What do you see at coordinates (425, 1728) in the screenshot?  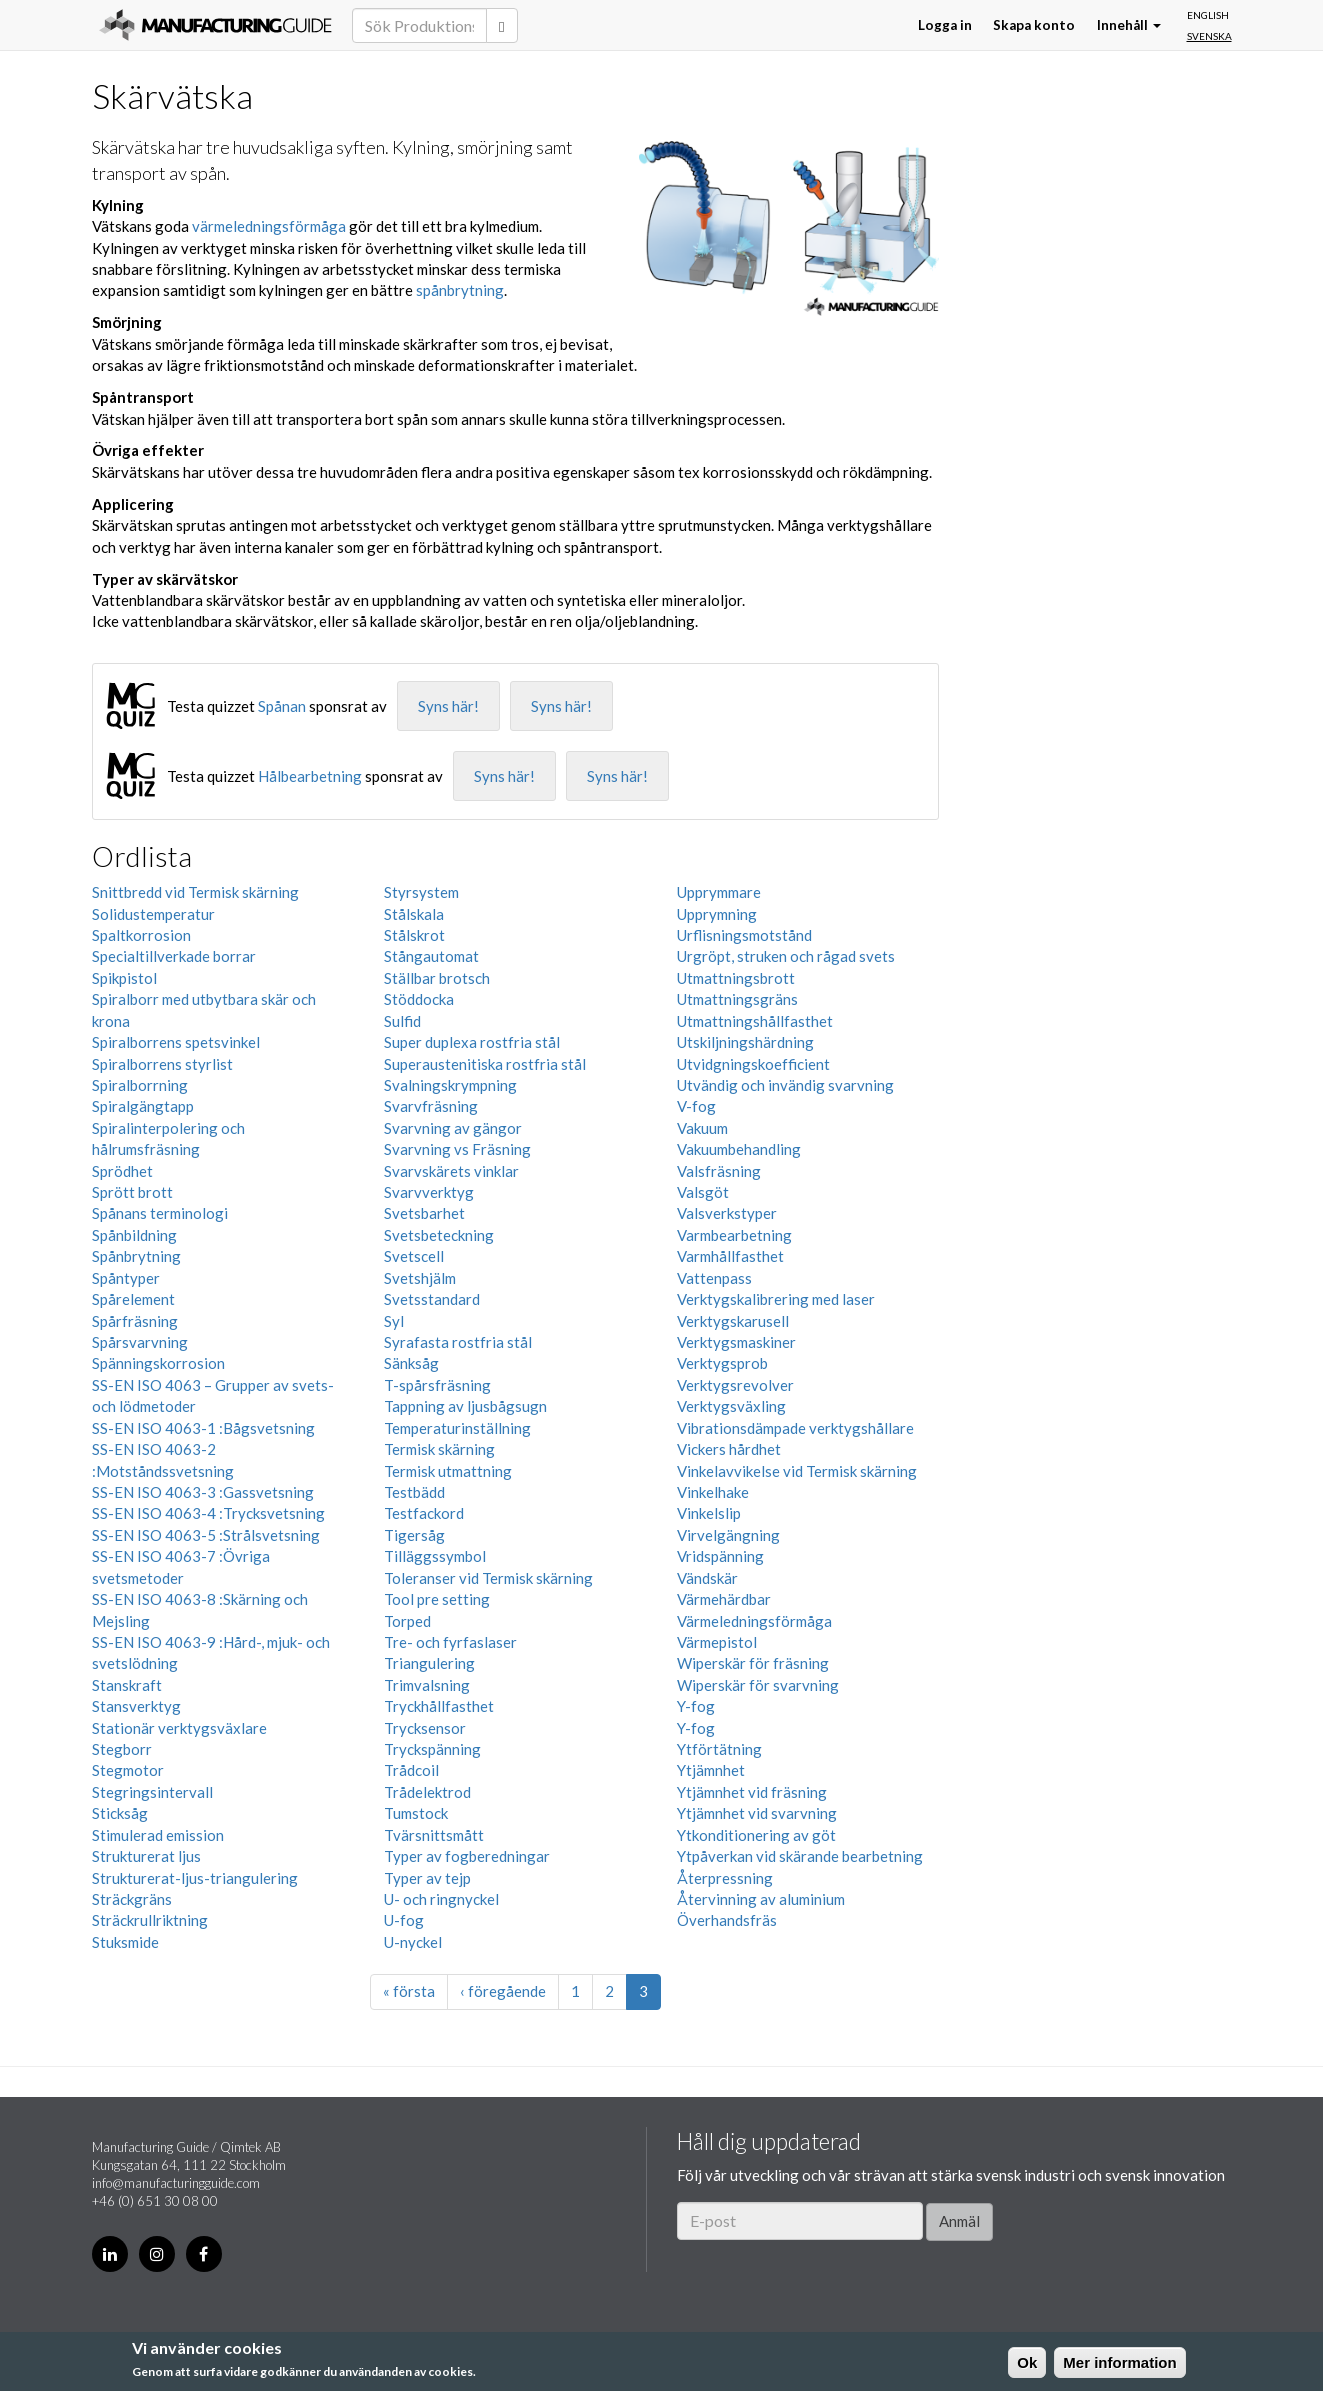 I see `Trycksensor` at bounding box center [425, 1728].